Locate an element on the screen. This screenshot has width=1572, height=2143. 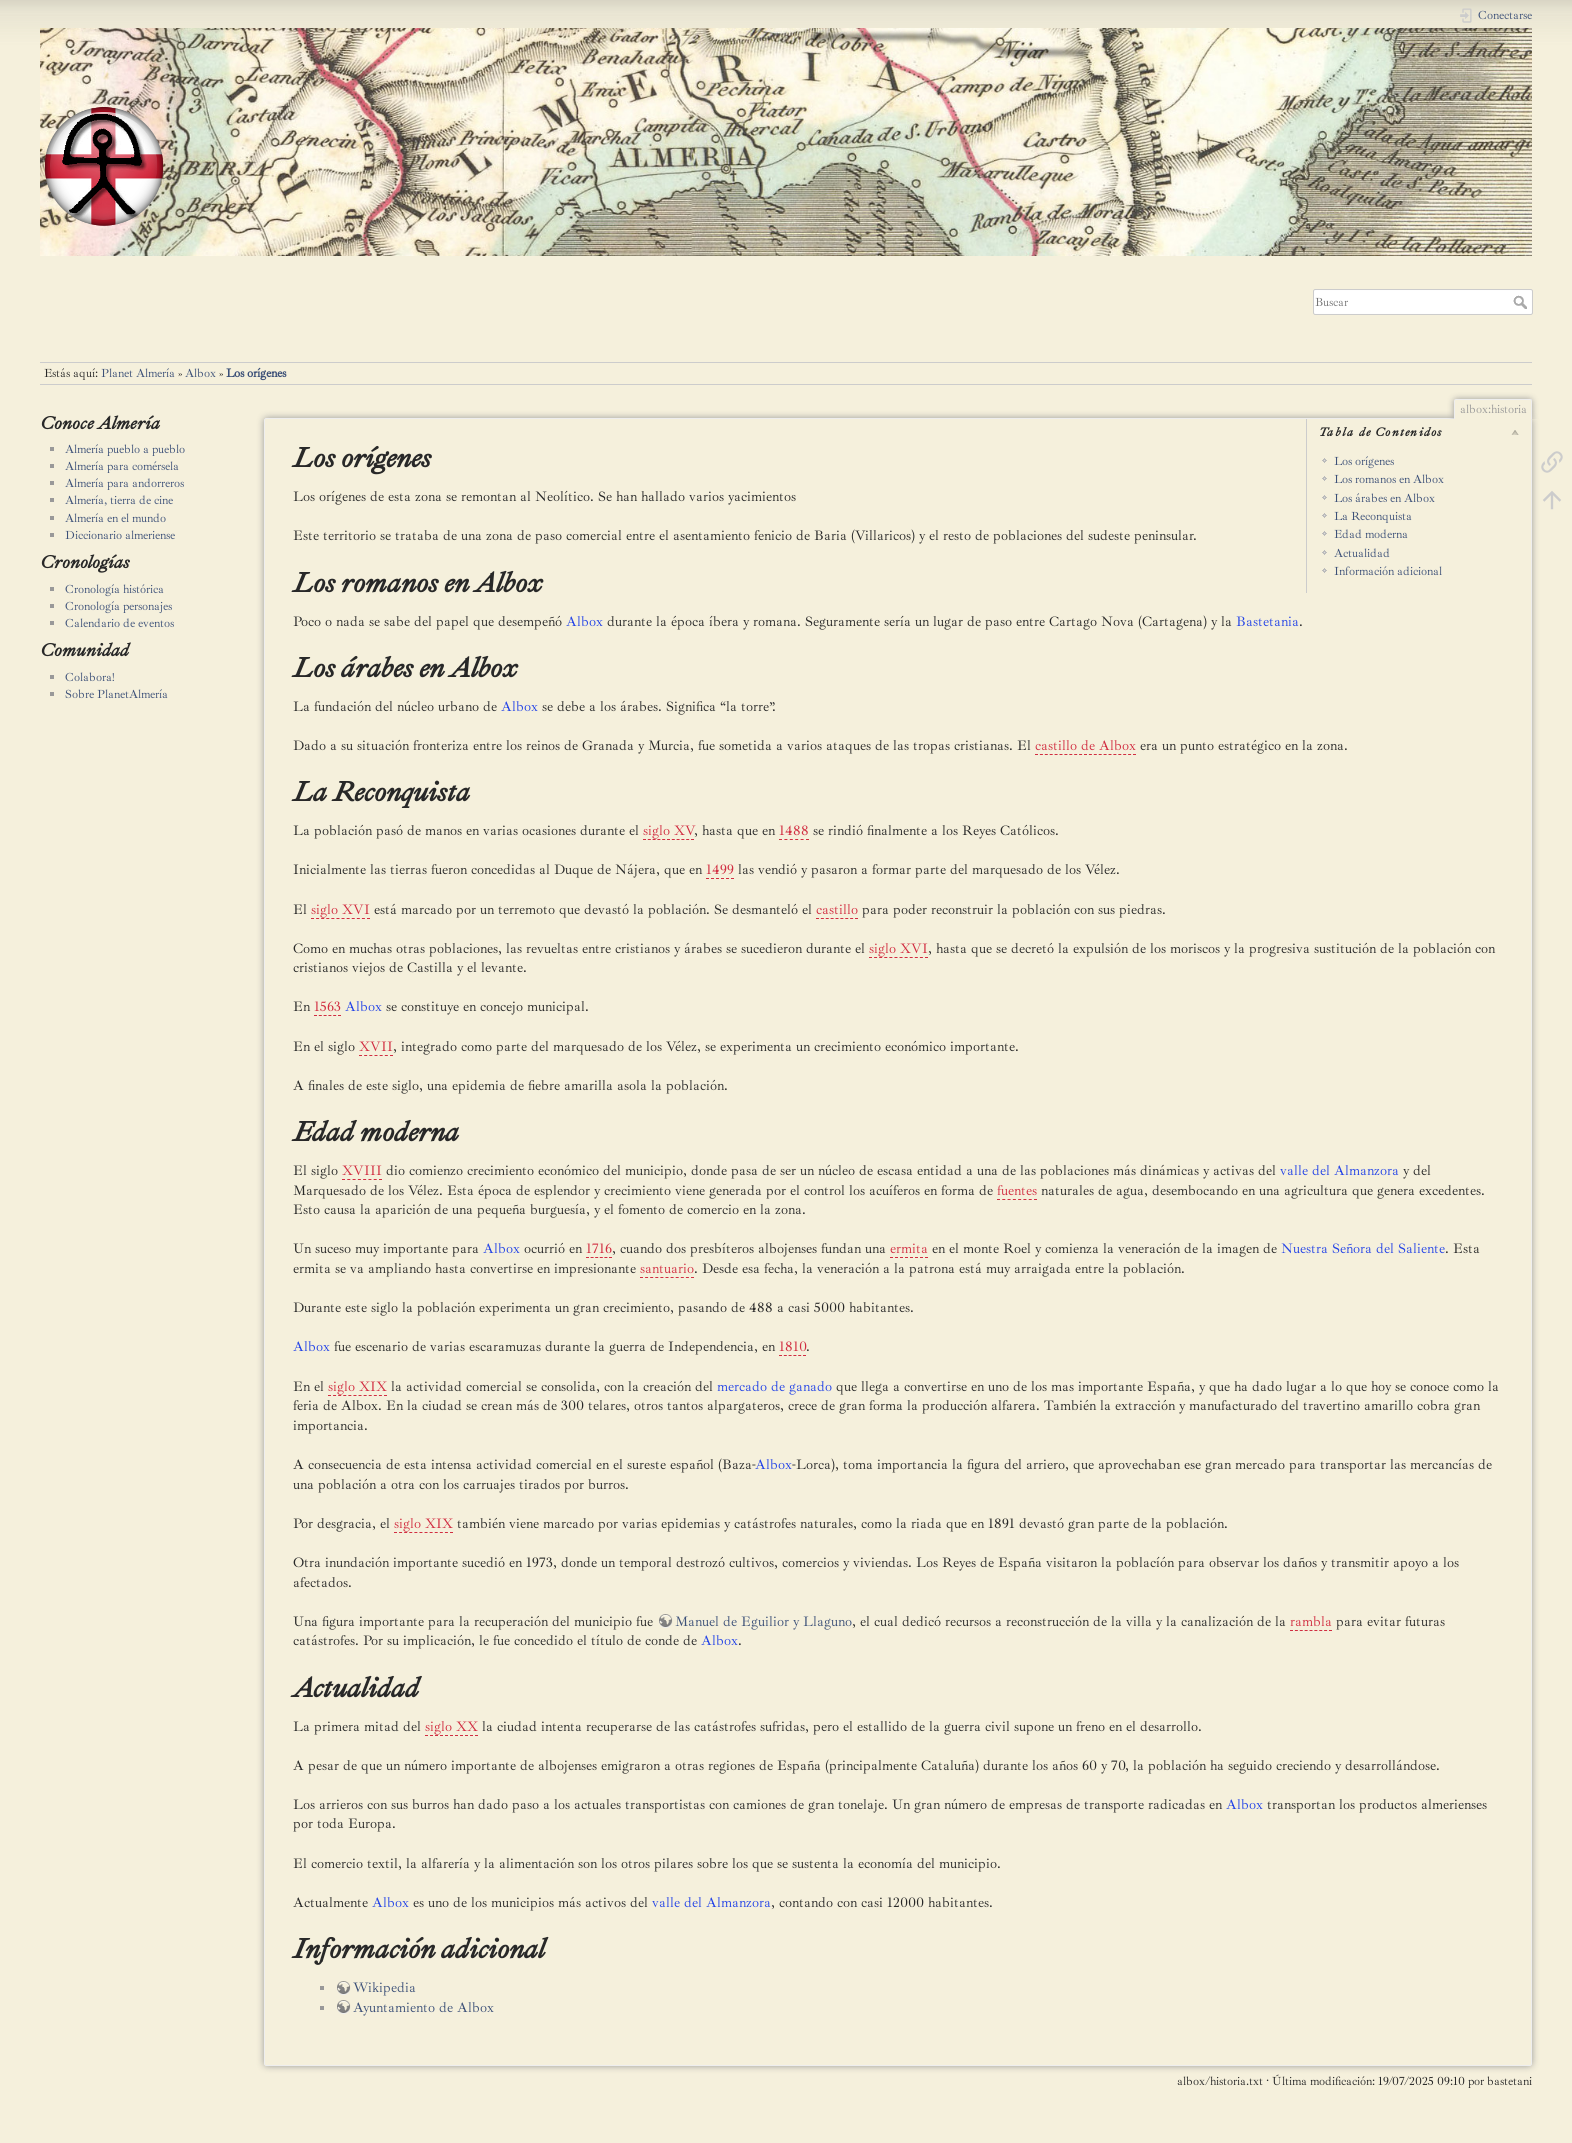
siglo XIX is located at coordinates (357, 1386).